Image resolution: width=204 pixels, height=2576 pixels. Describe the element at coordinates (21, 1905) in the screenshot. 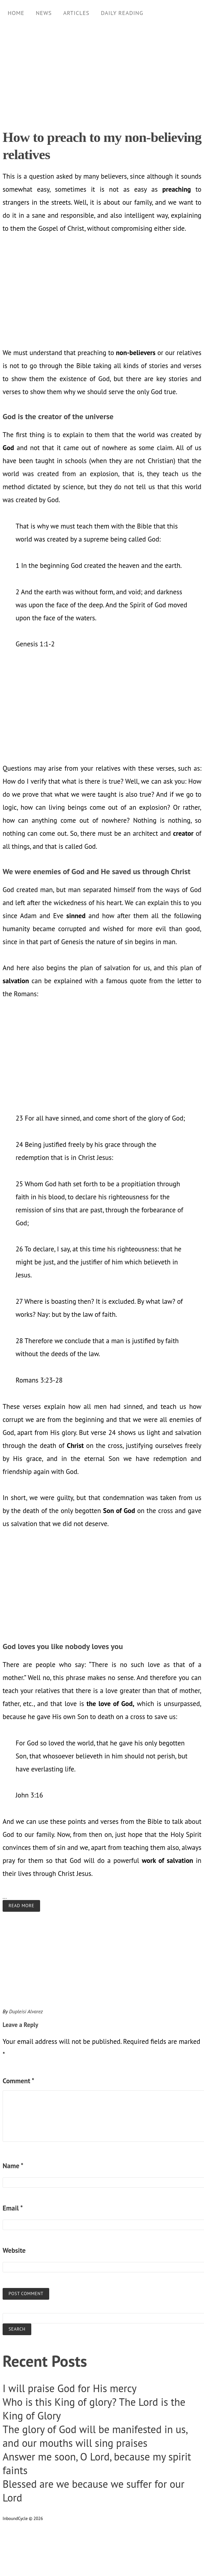

I see `Read more` at that location.